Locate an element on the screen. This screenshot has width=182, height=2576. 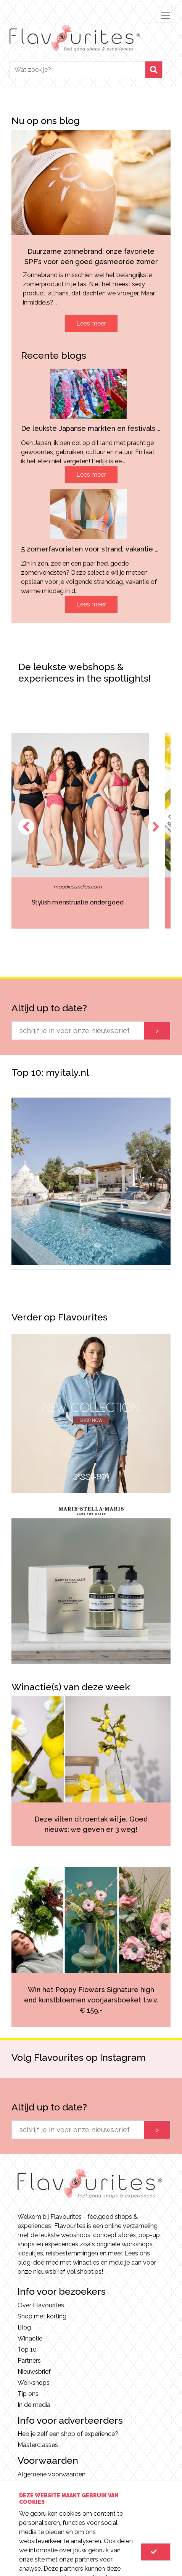
[Toggle navigation] is located at coordinates (165, 15).